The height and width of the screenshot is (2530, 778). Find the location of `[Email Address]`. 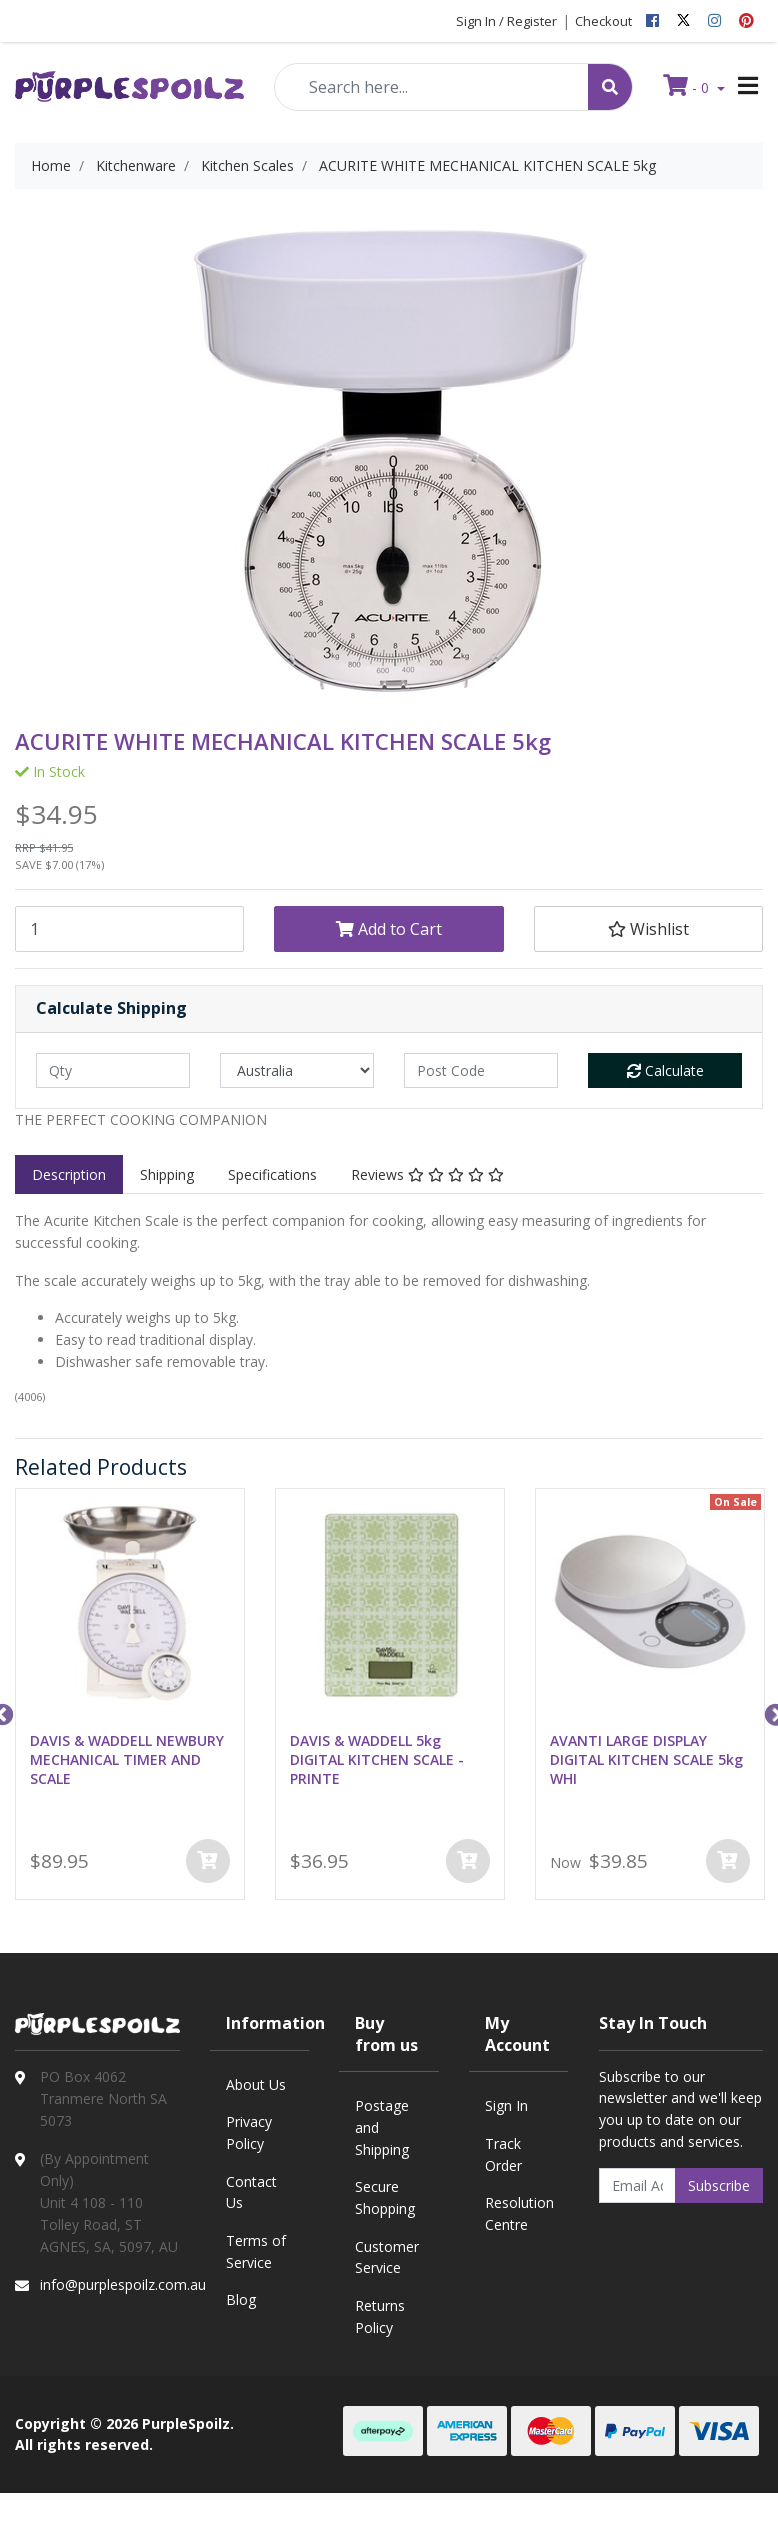

[Email Address] is located at coordinates (638, 2185).